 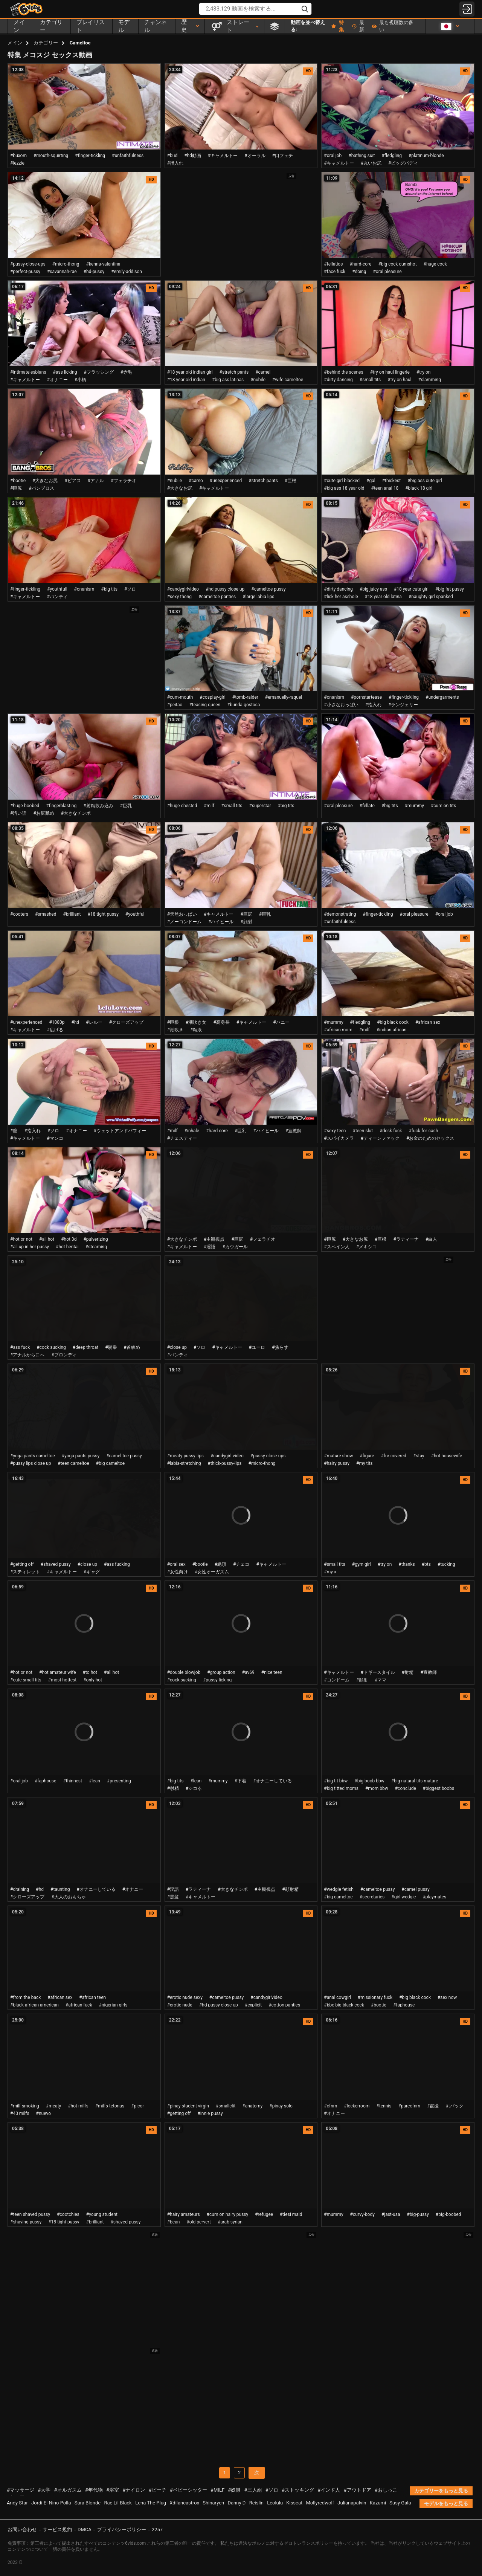 What do you see at coordinates (341, 1788) in the screenshot?
I see `#big titted moms` at bounding box center [341, 1788].